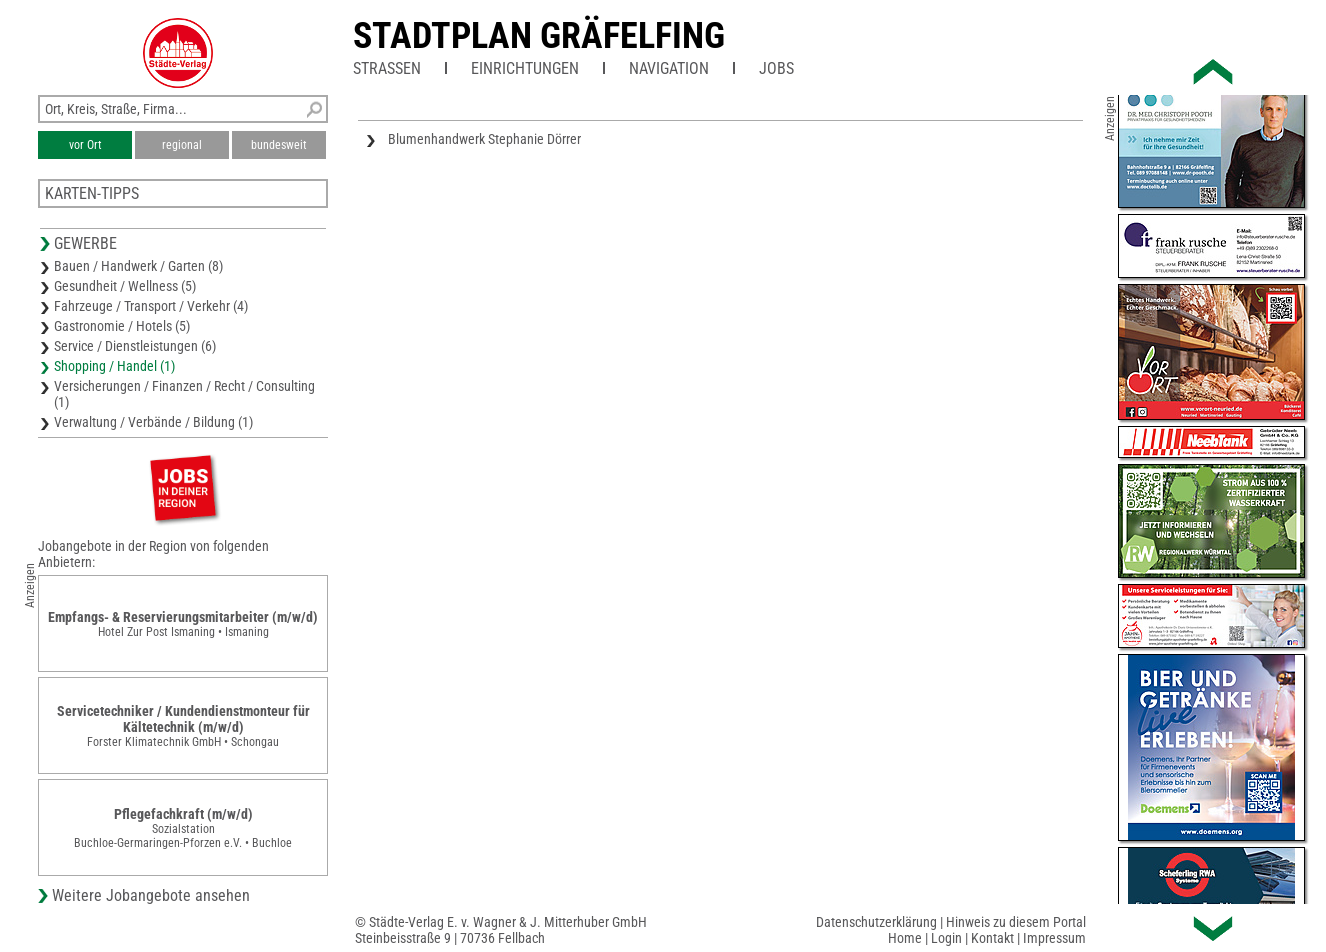 The width and height of the screenshot is (1326, 952). I want to click on Shopping / Handel (1), so click(114, 366).